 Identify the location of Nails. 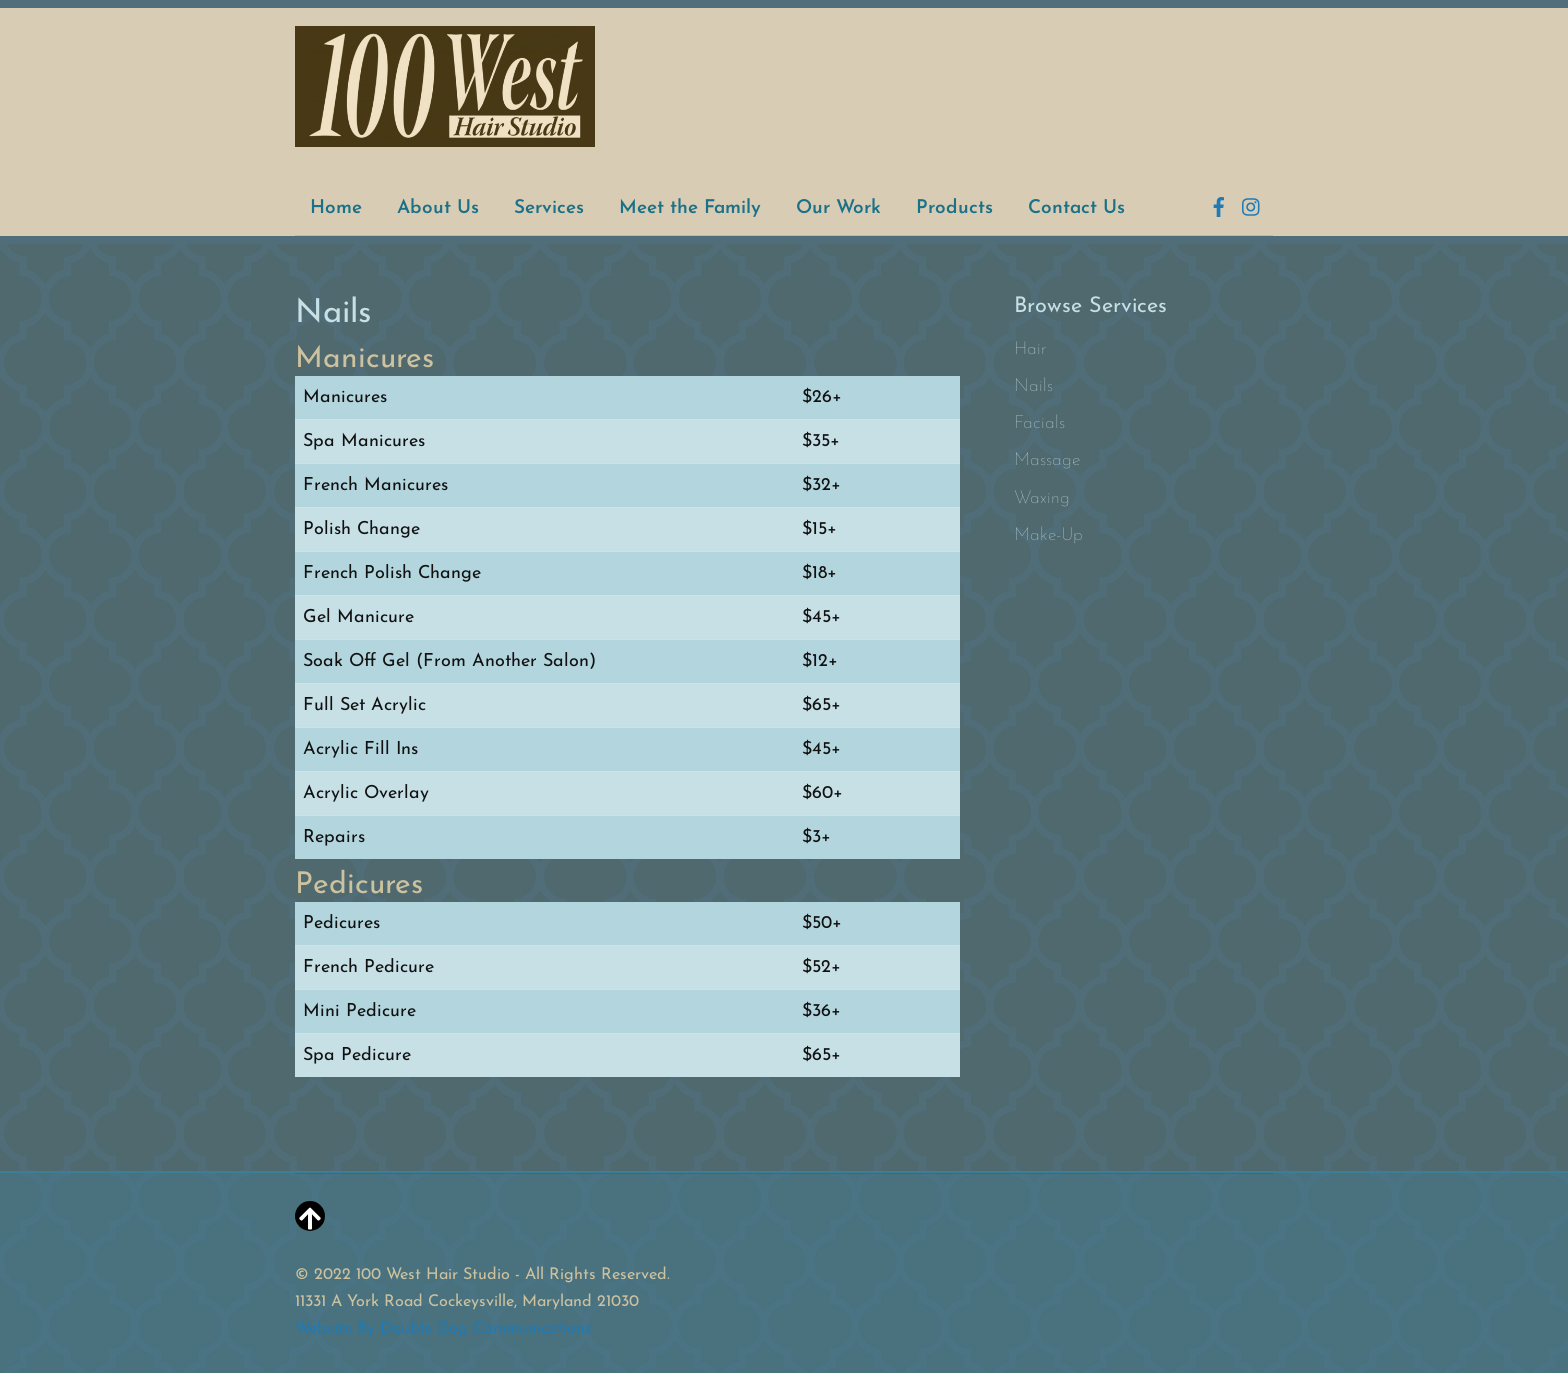
(1033, 386).